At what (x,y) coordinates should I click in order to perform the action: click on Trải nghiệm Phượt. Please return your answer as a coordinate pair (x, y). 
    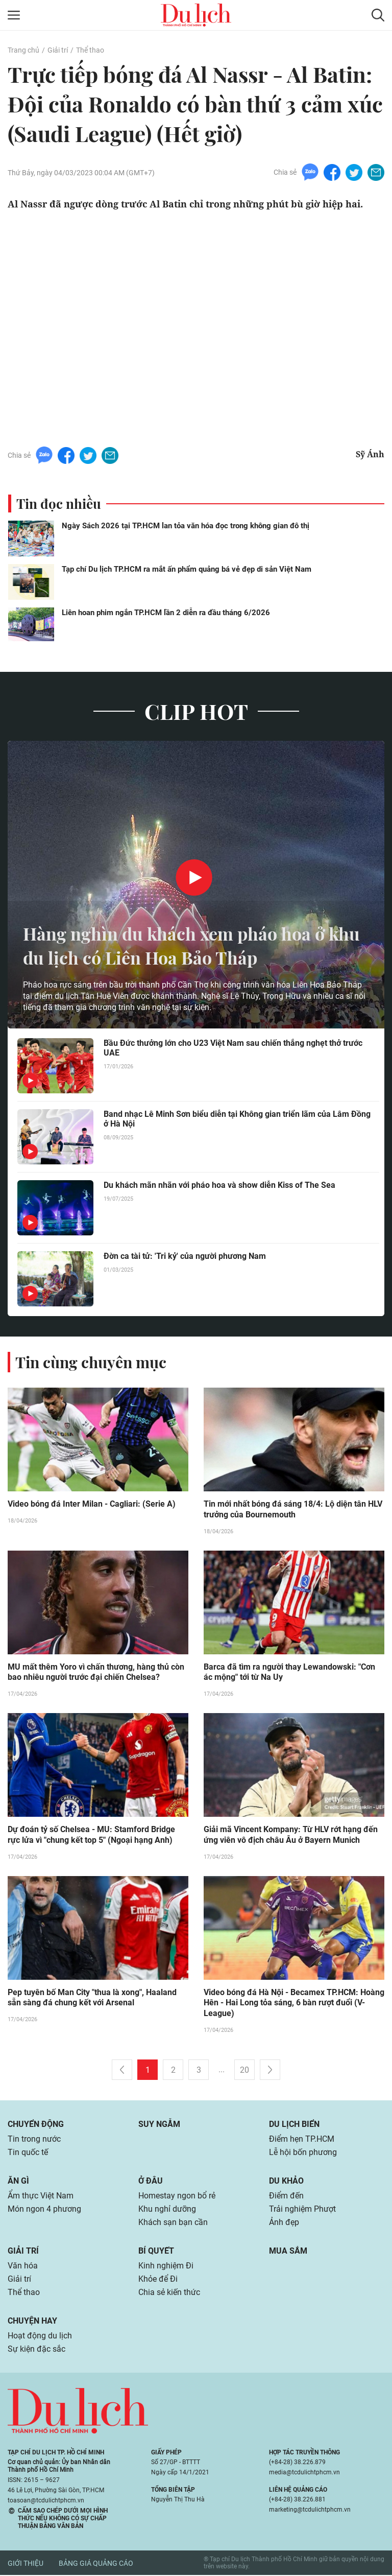
    Looking at the image, I should click on (302, 2210).